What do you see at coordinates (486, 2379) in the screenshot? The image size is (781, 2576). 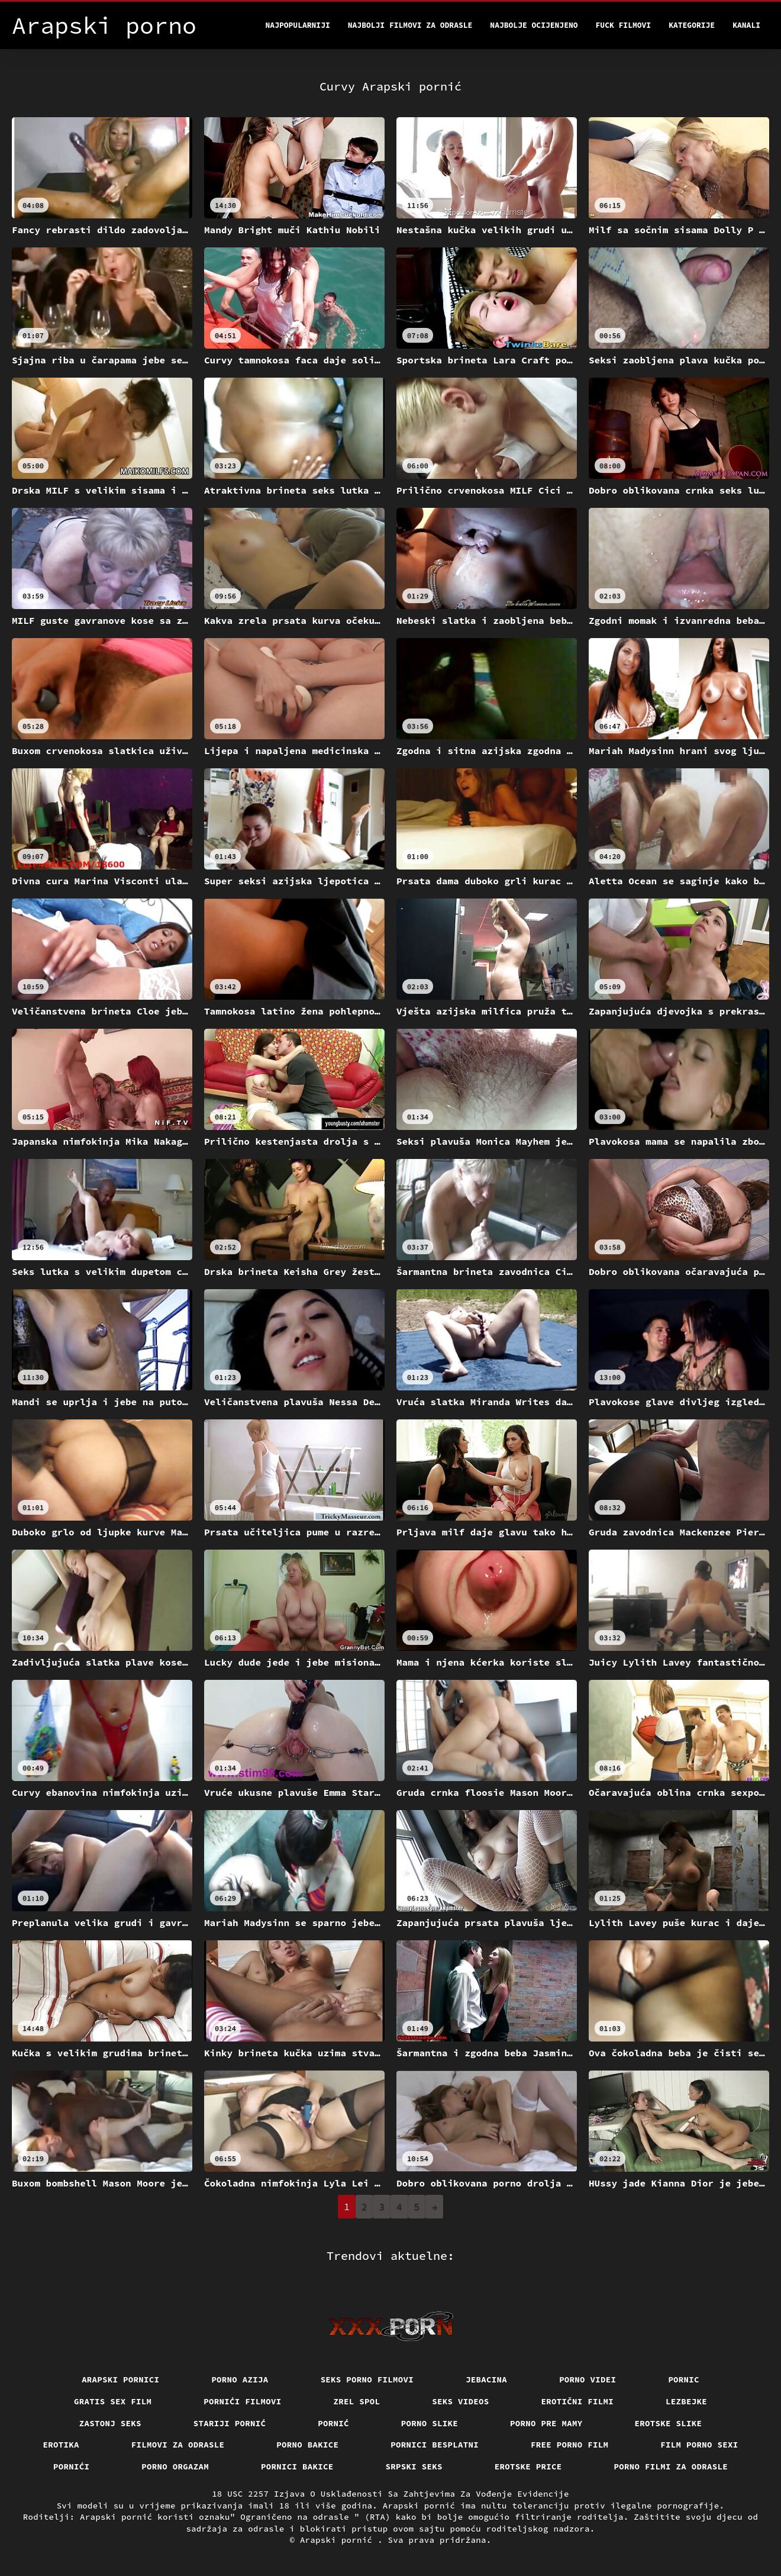 I see `Jebacina` at bounding box center [486, 2379].